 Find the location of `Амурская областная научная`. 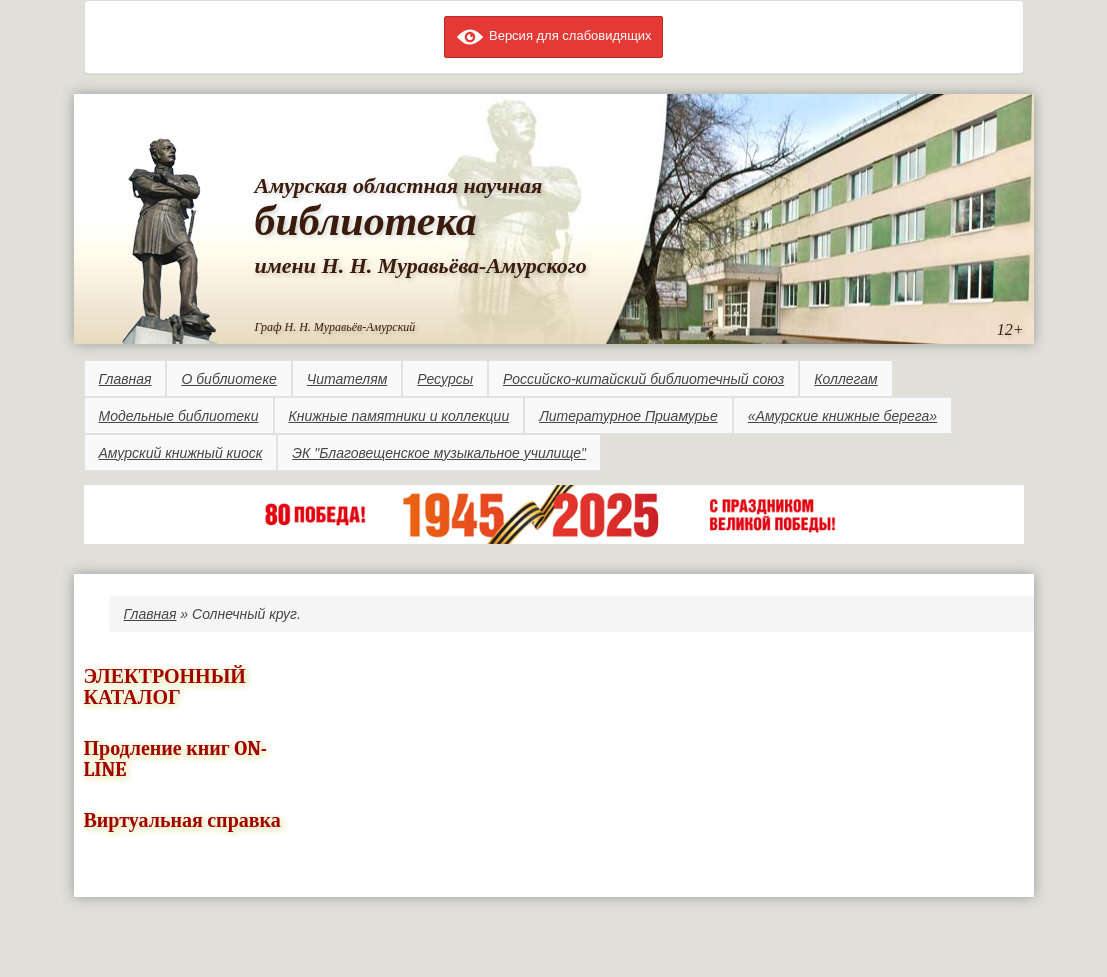

Амурская областная научная is located at coordinates (399, 185).